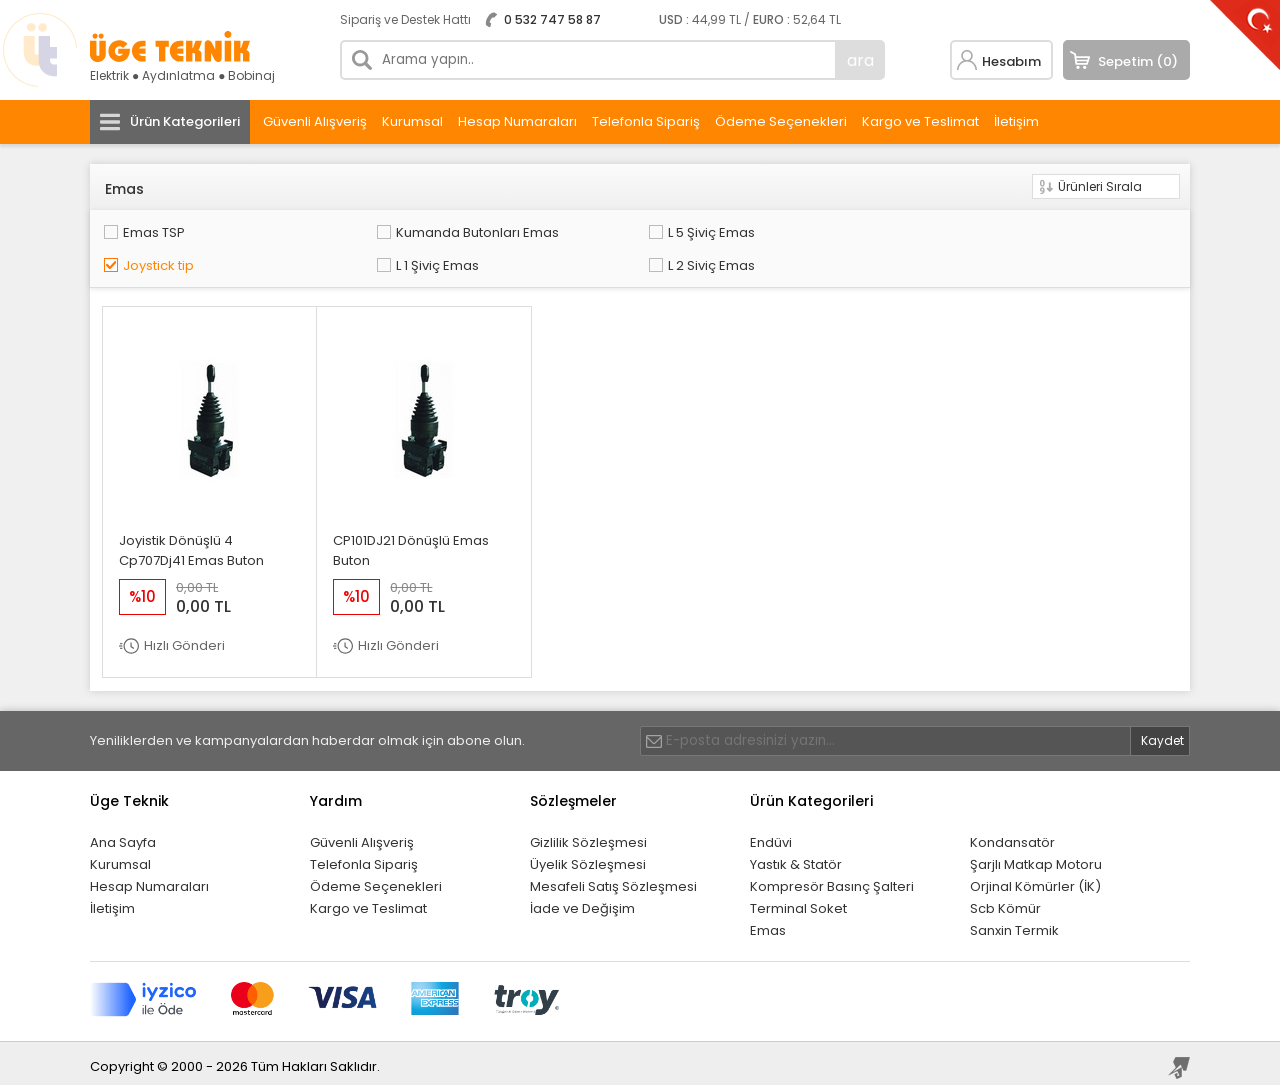 The height and width of the screenshot is (1085, 1280). Describe the element at coordinates (1016, 121) in the screenshot. I see `İletişim` at that location.